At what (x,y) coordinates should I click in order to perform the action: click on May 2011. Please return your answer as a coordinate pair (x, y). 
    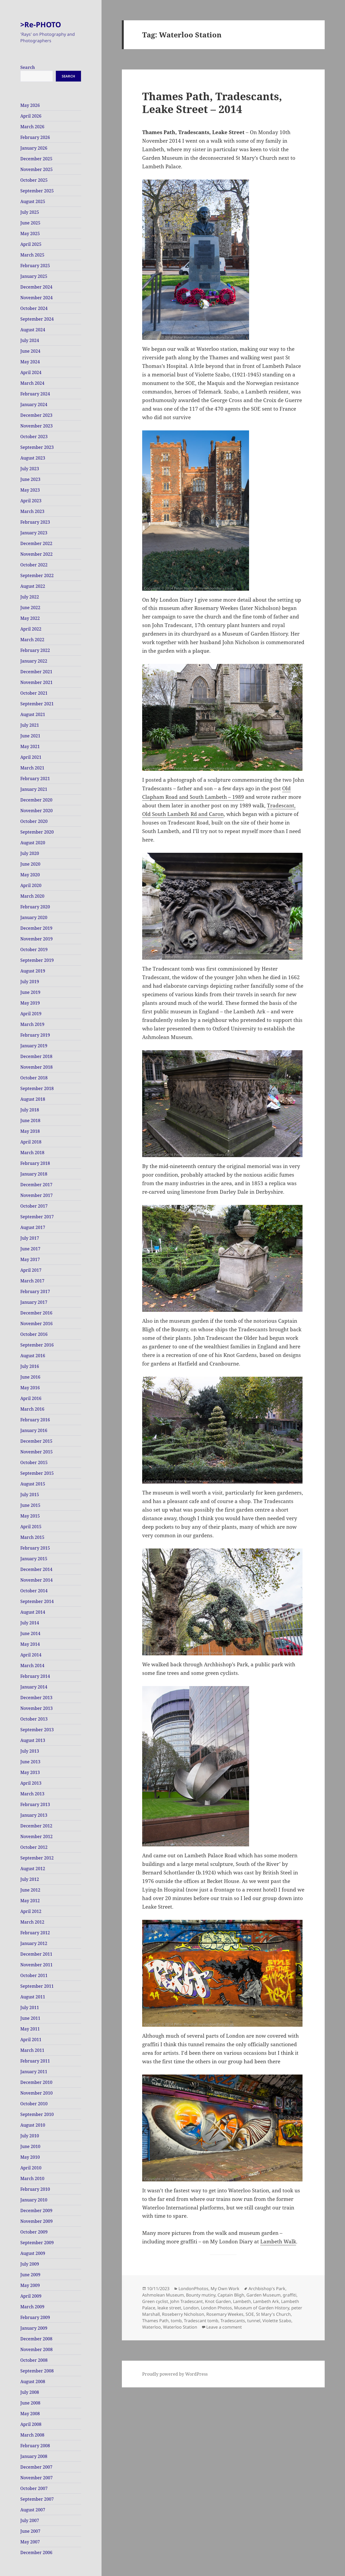
    Looking at the image, I should click on (30, 2029).